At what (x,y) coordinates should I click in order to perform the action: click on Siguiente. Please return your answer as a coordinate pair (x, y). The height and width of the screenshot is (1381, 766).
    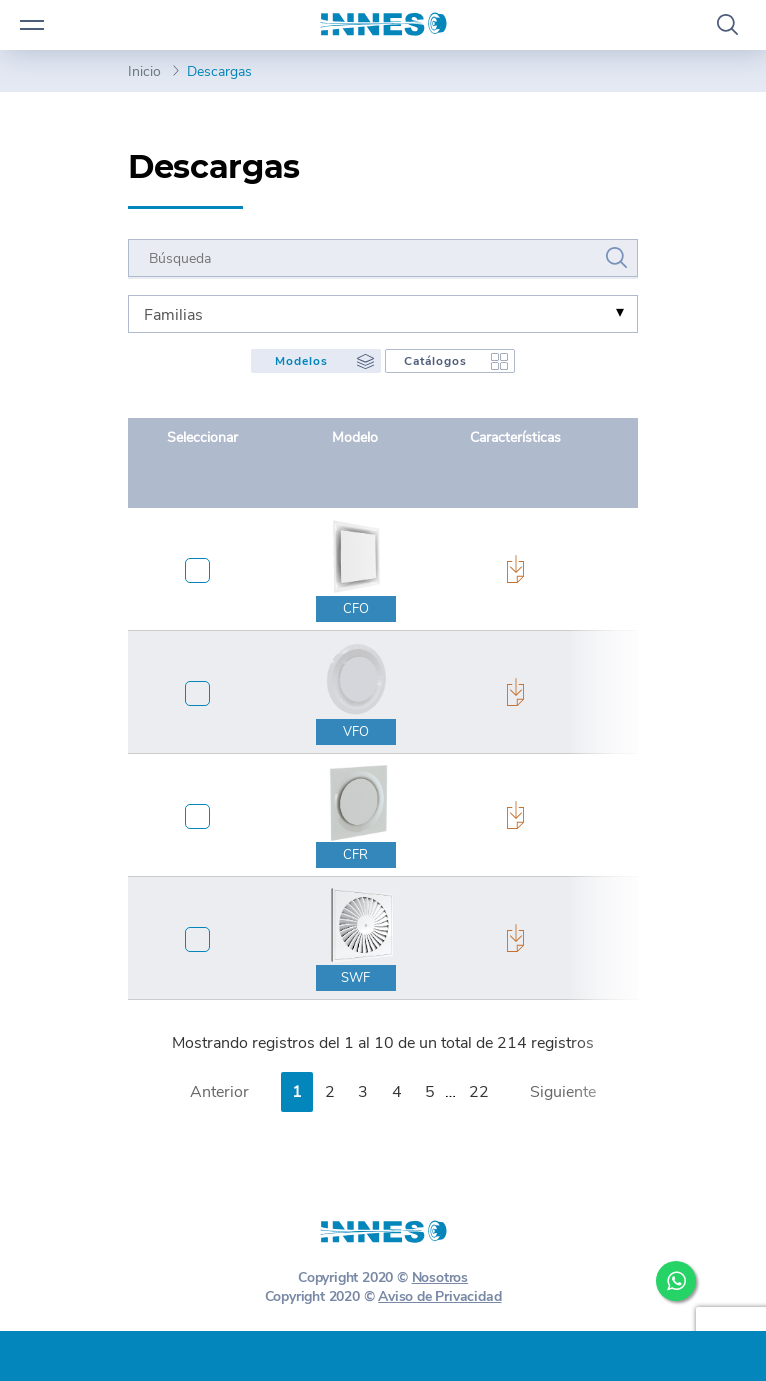
    Looking at the image, I should click on (563, 1092).